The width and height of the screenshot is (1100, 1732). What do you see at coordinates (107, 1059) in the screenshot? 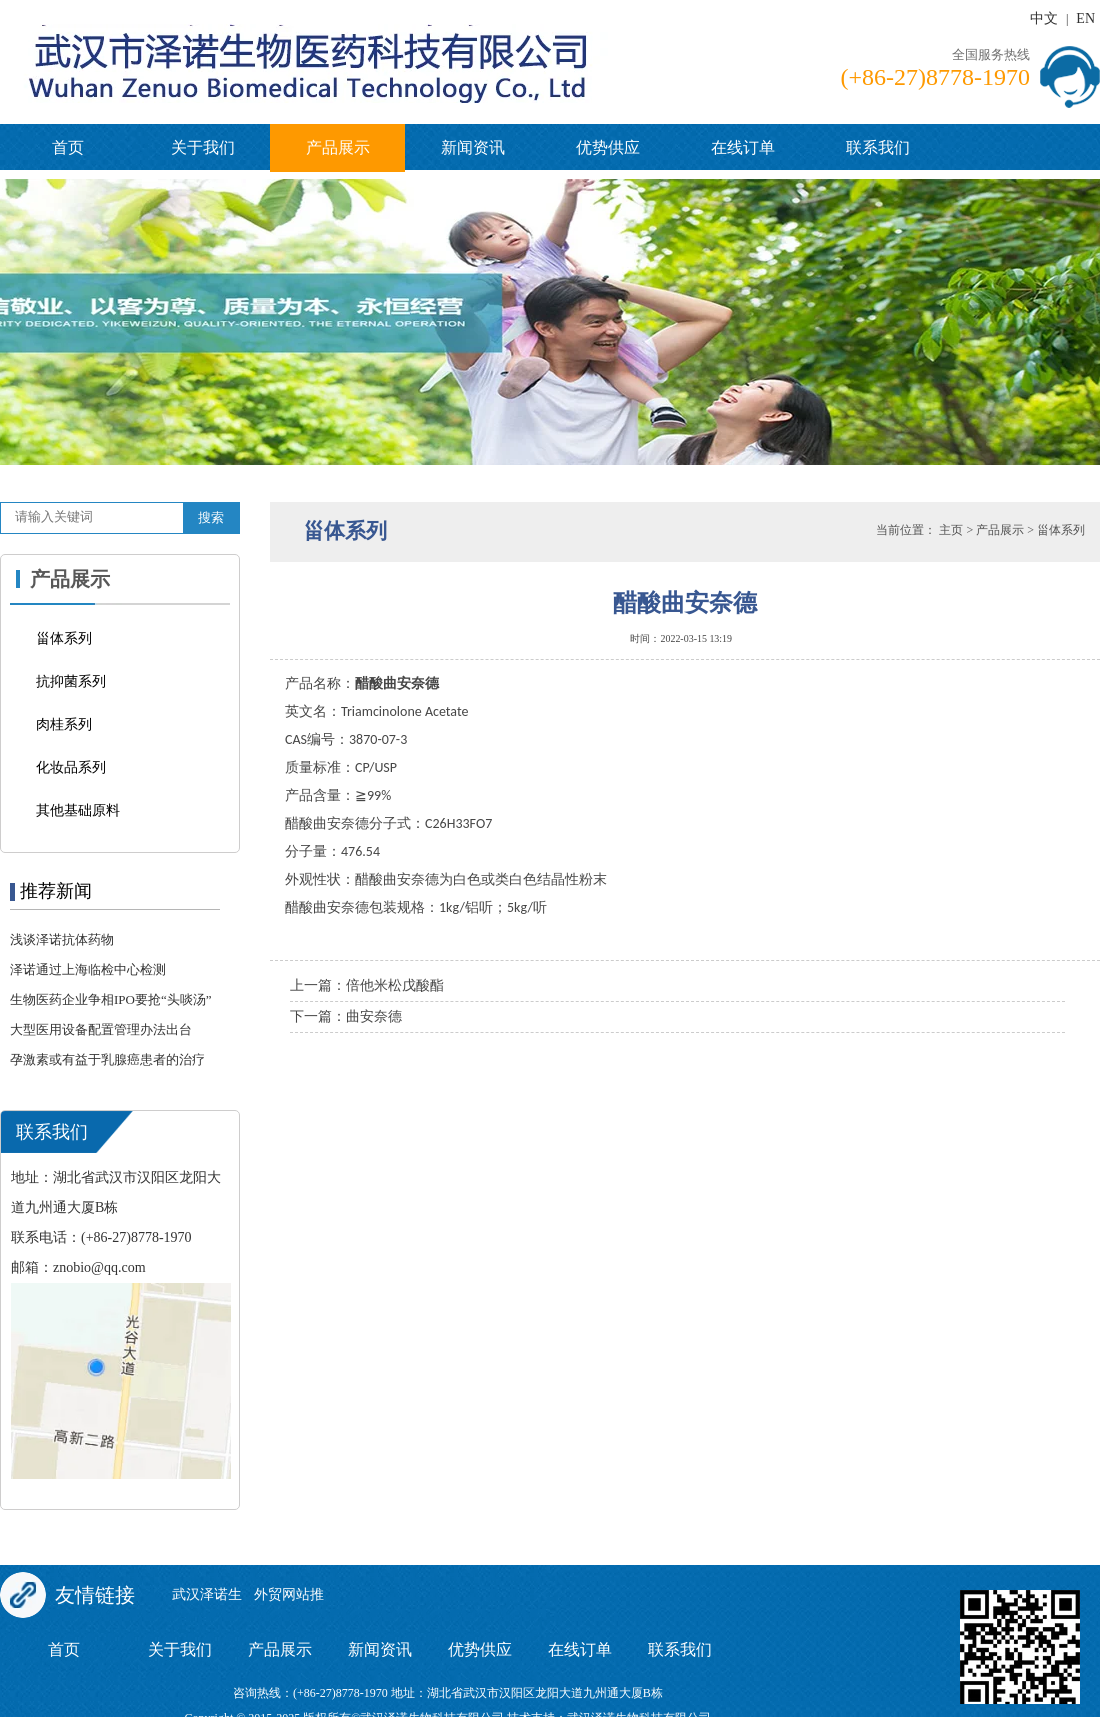
I see `孕激素或有益于乳腺癌患者的治疗` at bounding box center [107, 1059].